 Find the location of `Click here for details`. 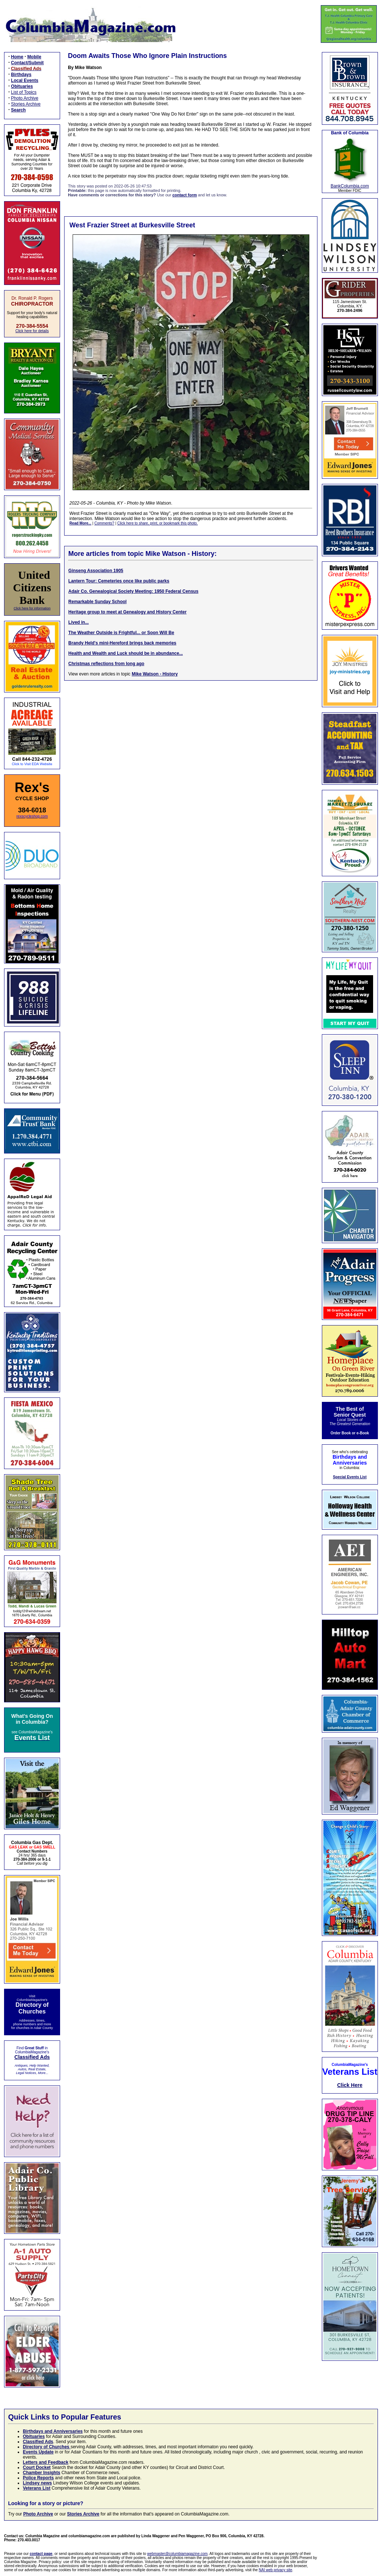

Click here for details is located at coordinates (32, 331).